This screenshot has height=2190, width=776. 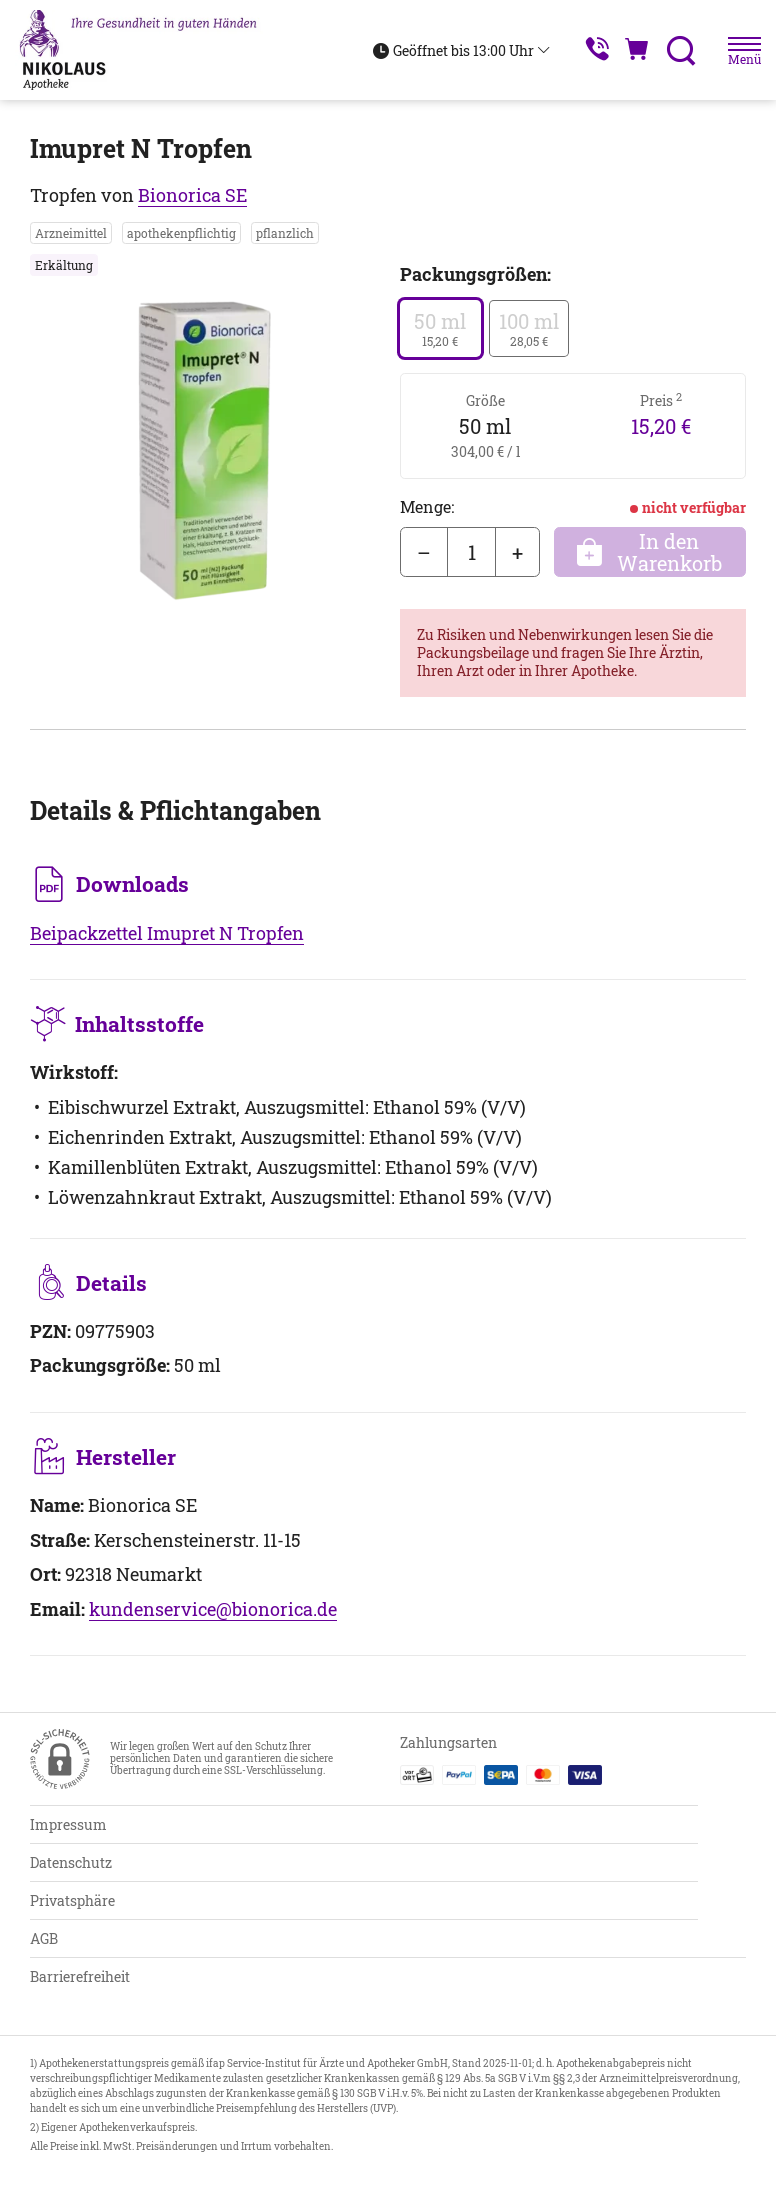 What do you see at coordinates (213, 1609) in the screenshot?
I see `kundenservice@bionorica.de` at bounding box center [213, 1609].